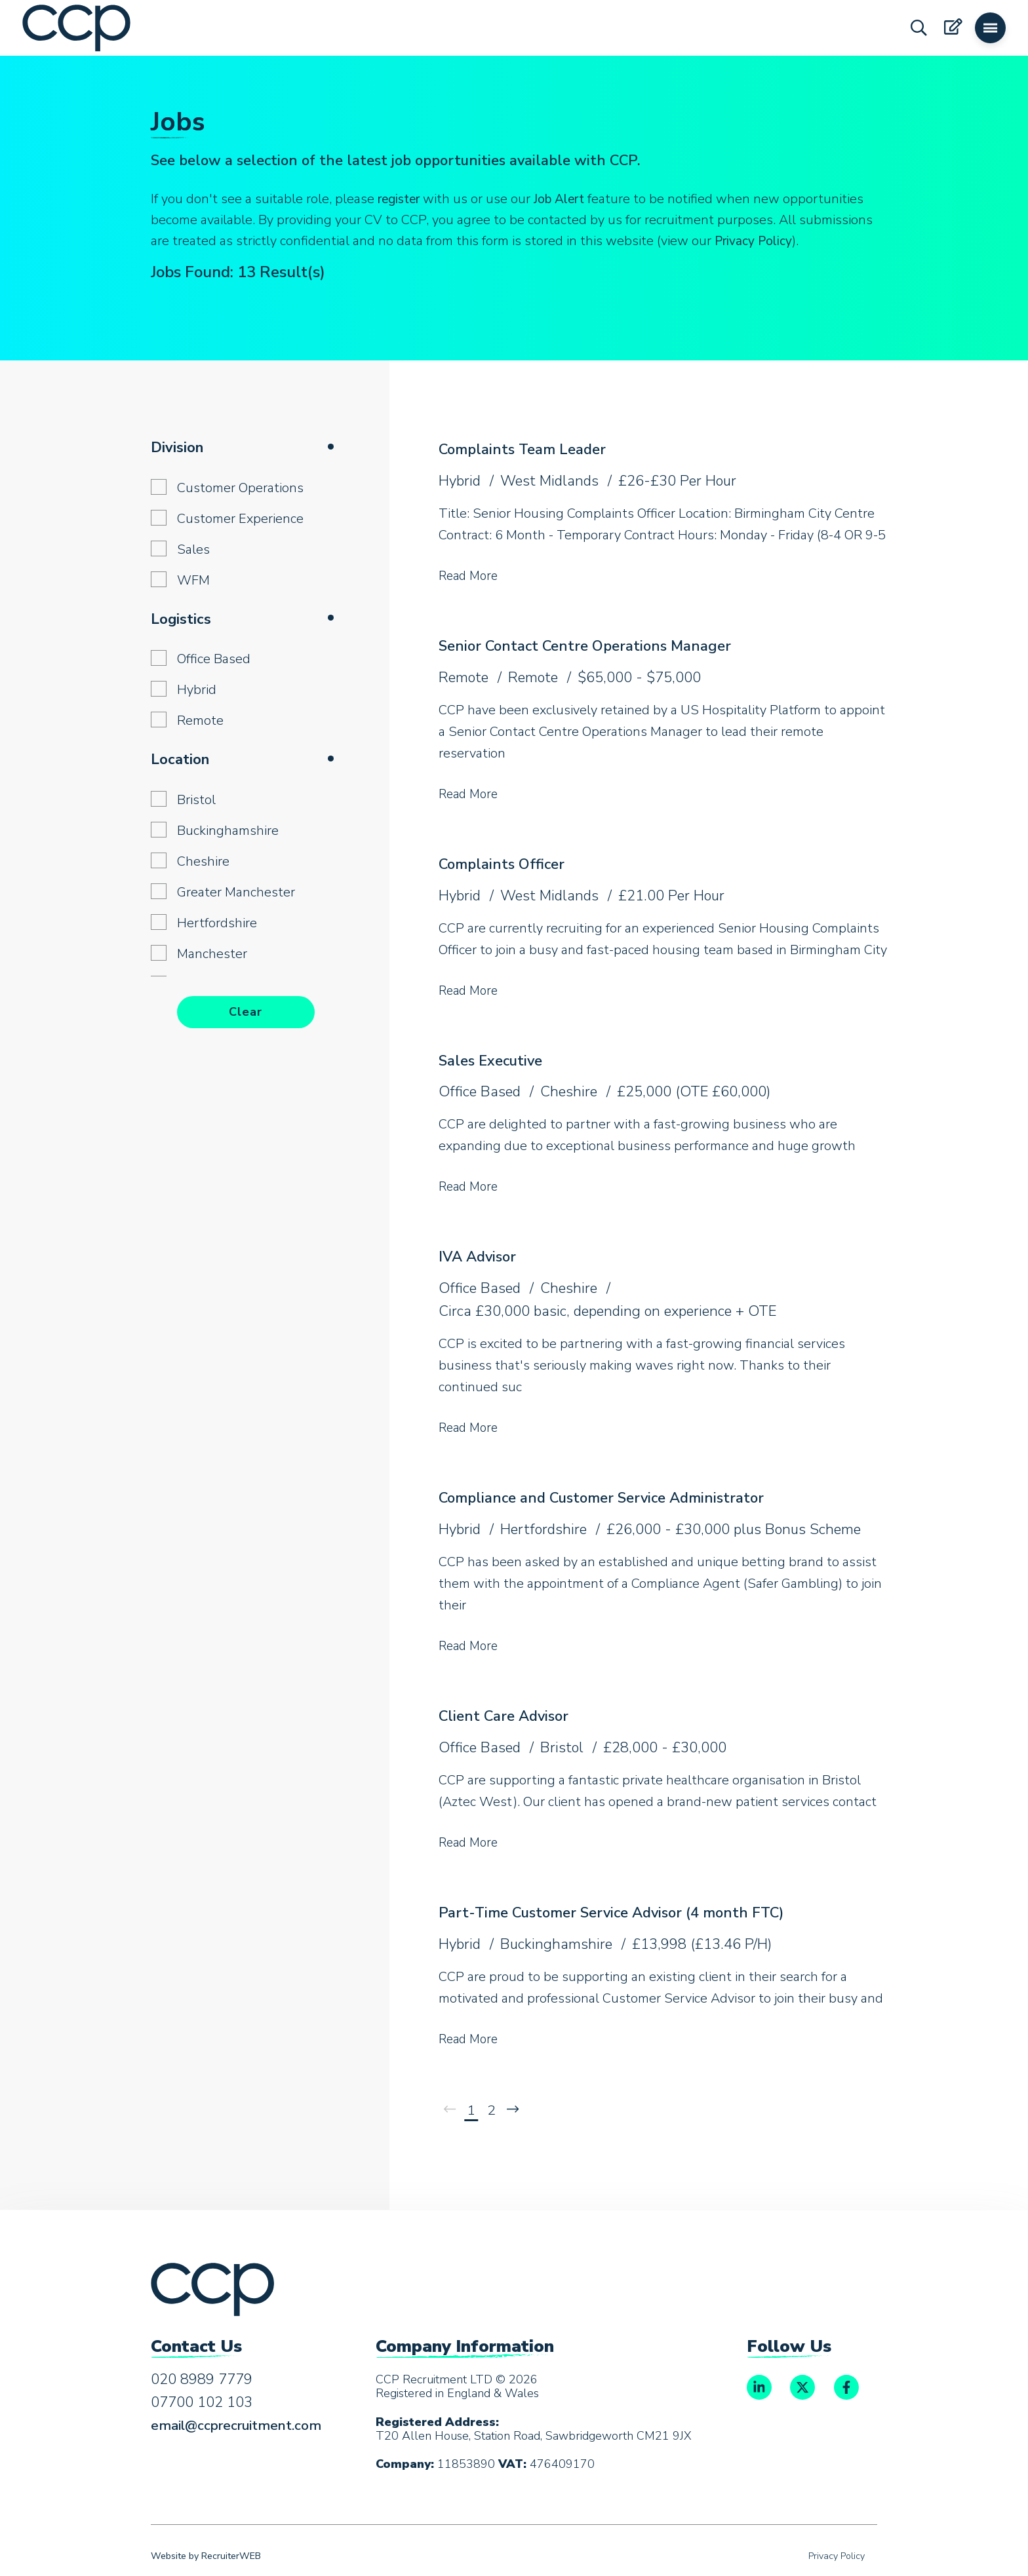 This screenshot has height=2576, width=1028. What do you see at coordinates (494, 1058) in the screenshot?
I see `Sales Executive` at bounding box center [494, 1058].